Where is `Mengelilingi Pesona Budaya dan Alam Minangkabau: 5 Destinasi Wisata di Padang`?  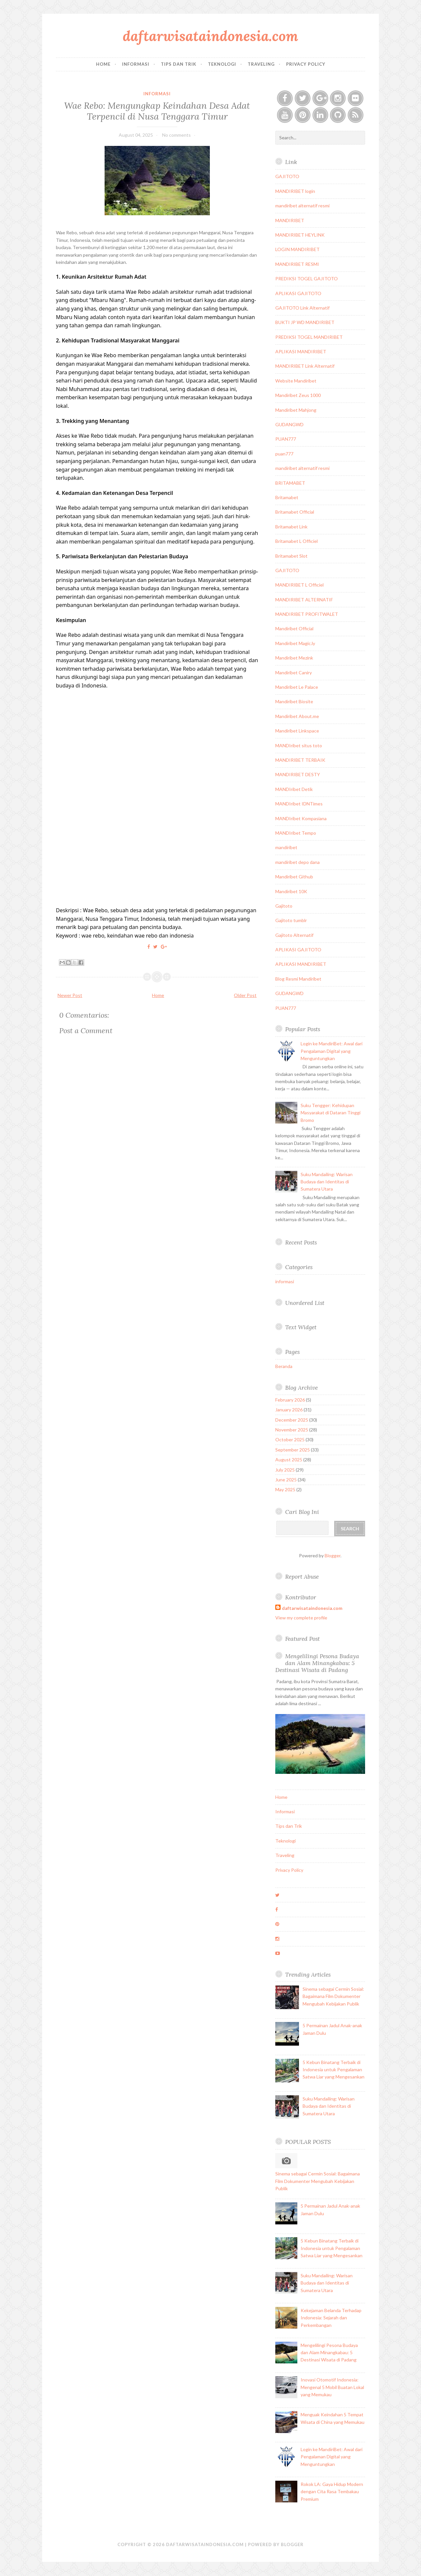 Mengelilingi Pesona Budaya dan Alam Minangkabau: 5 Destinasi Wisata di Padang is located at coordinates (317, 1663).